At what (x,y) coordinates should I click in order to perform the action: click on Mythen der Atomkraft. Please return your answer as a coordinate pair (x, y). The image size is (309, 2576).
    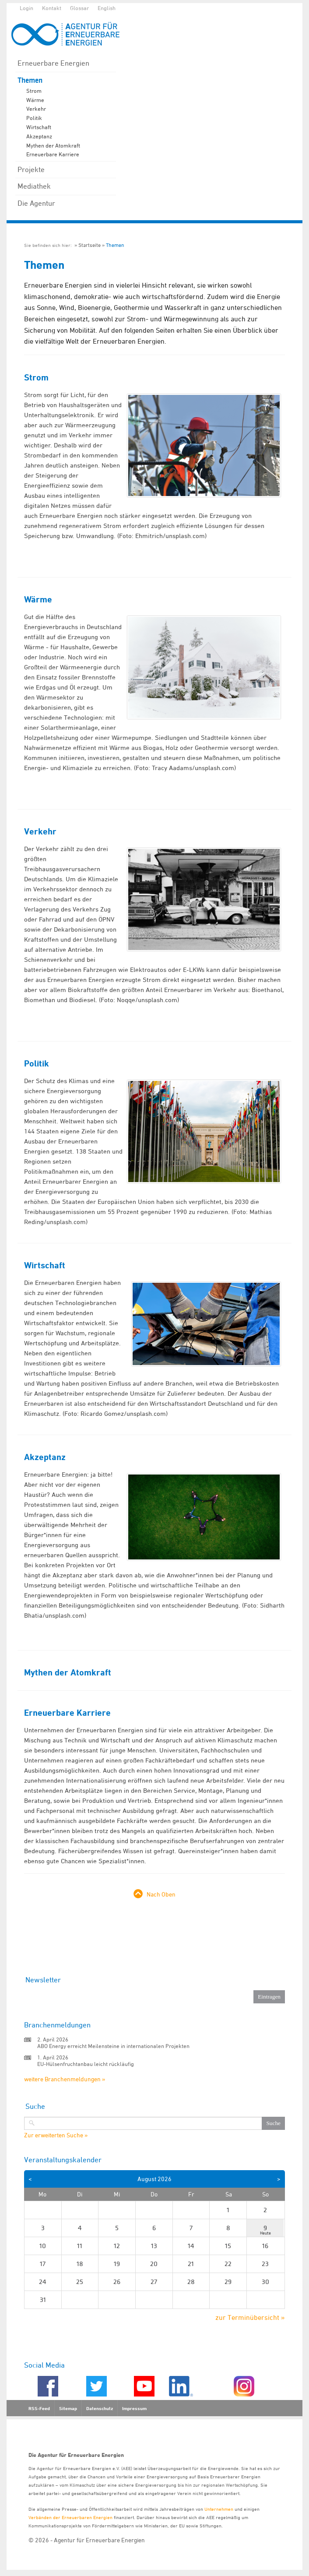
    Looking at the image, I should click on (53, 145).